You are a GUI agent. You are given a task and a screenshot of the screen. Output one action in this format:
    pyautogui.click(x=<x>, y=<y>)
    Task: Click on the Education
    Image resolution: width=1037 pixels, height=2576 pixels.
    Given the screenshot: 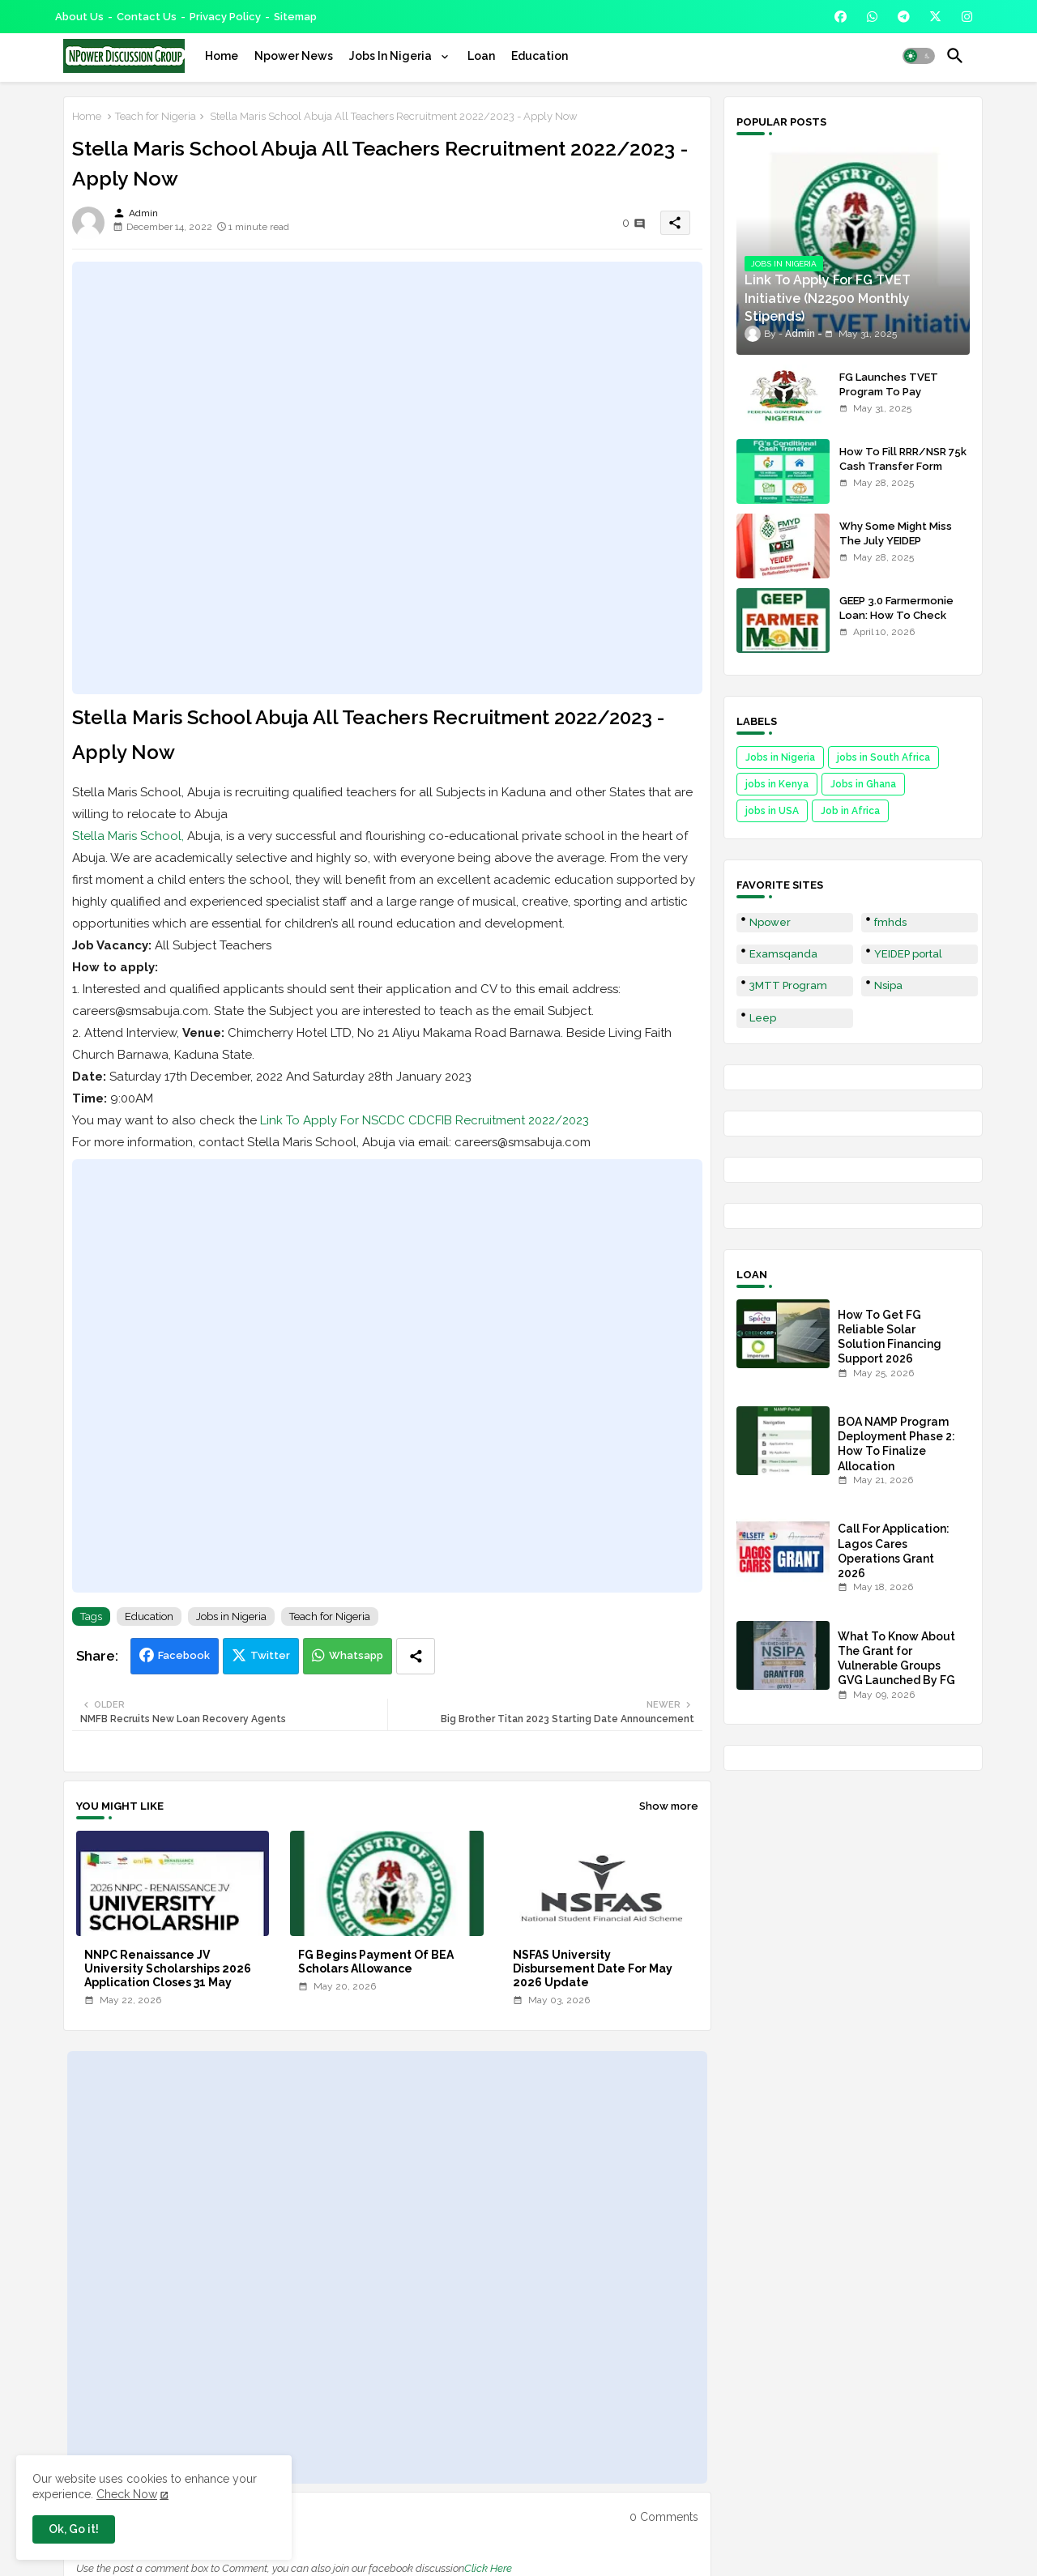 What is the action you would take?
    pyautogui.click(x=539, y=55)
    